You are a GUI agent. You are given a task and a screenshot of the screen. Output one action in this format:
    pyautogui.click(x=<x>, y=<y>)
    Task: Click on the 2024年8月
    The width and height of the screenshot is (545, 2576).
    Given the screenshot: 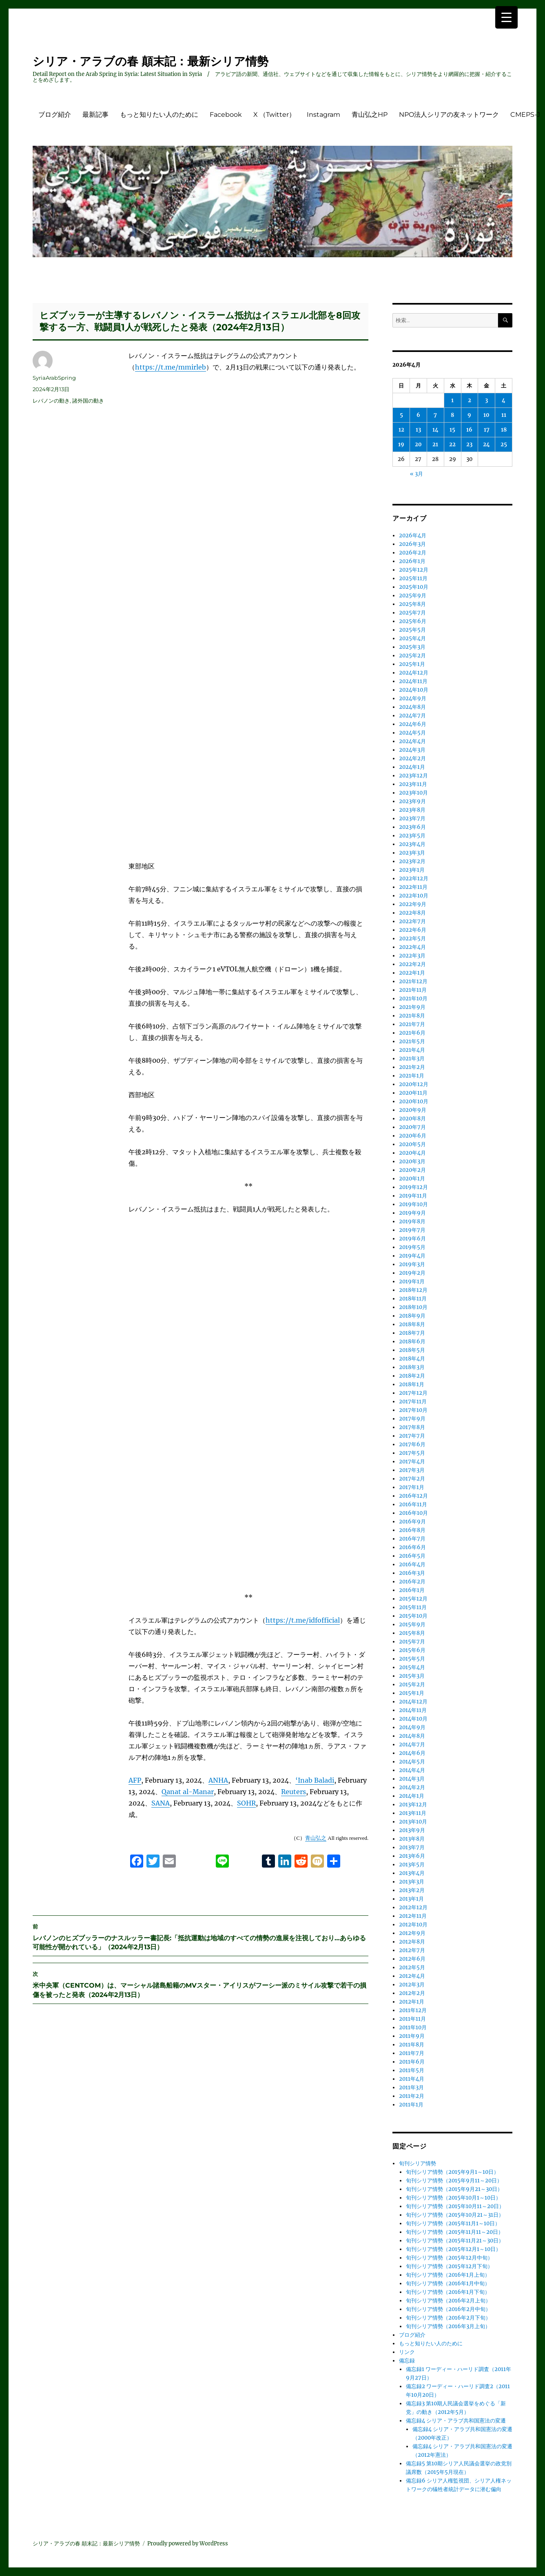 What is the action you would take?
    pyautogui.click(x=412, y=707)
    